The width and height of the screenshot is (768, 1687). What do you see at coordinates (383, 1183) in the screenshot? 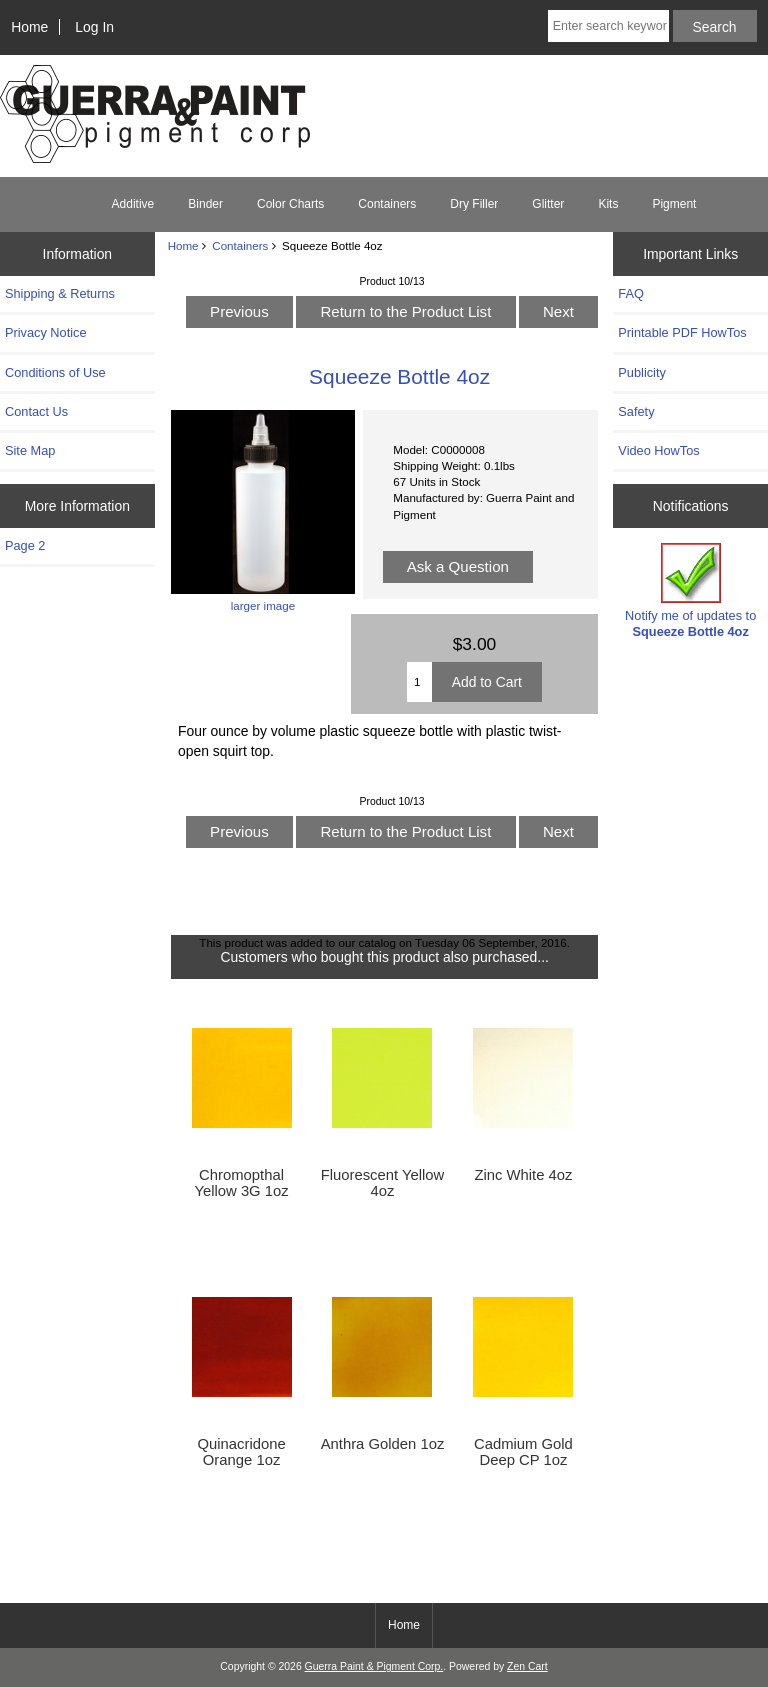
I see `Fluorescent Yellow 4oz` at bounding box center [383, 1183].